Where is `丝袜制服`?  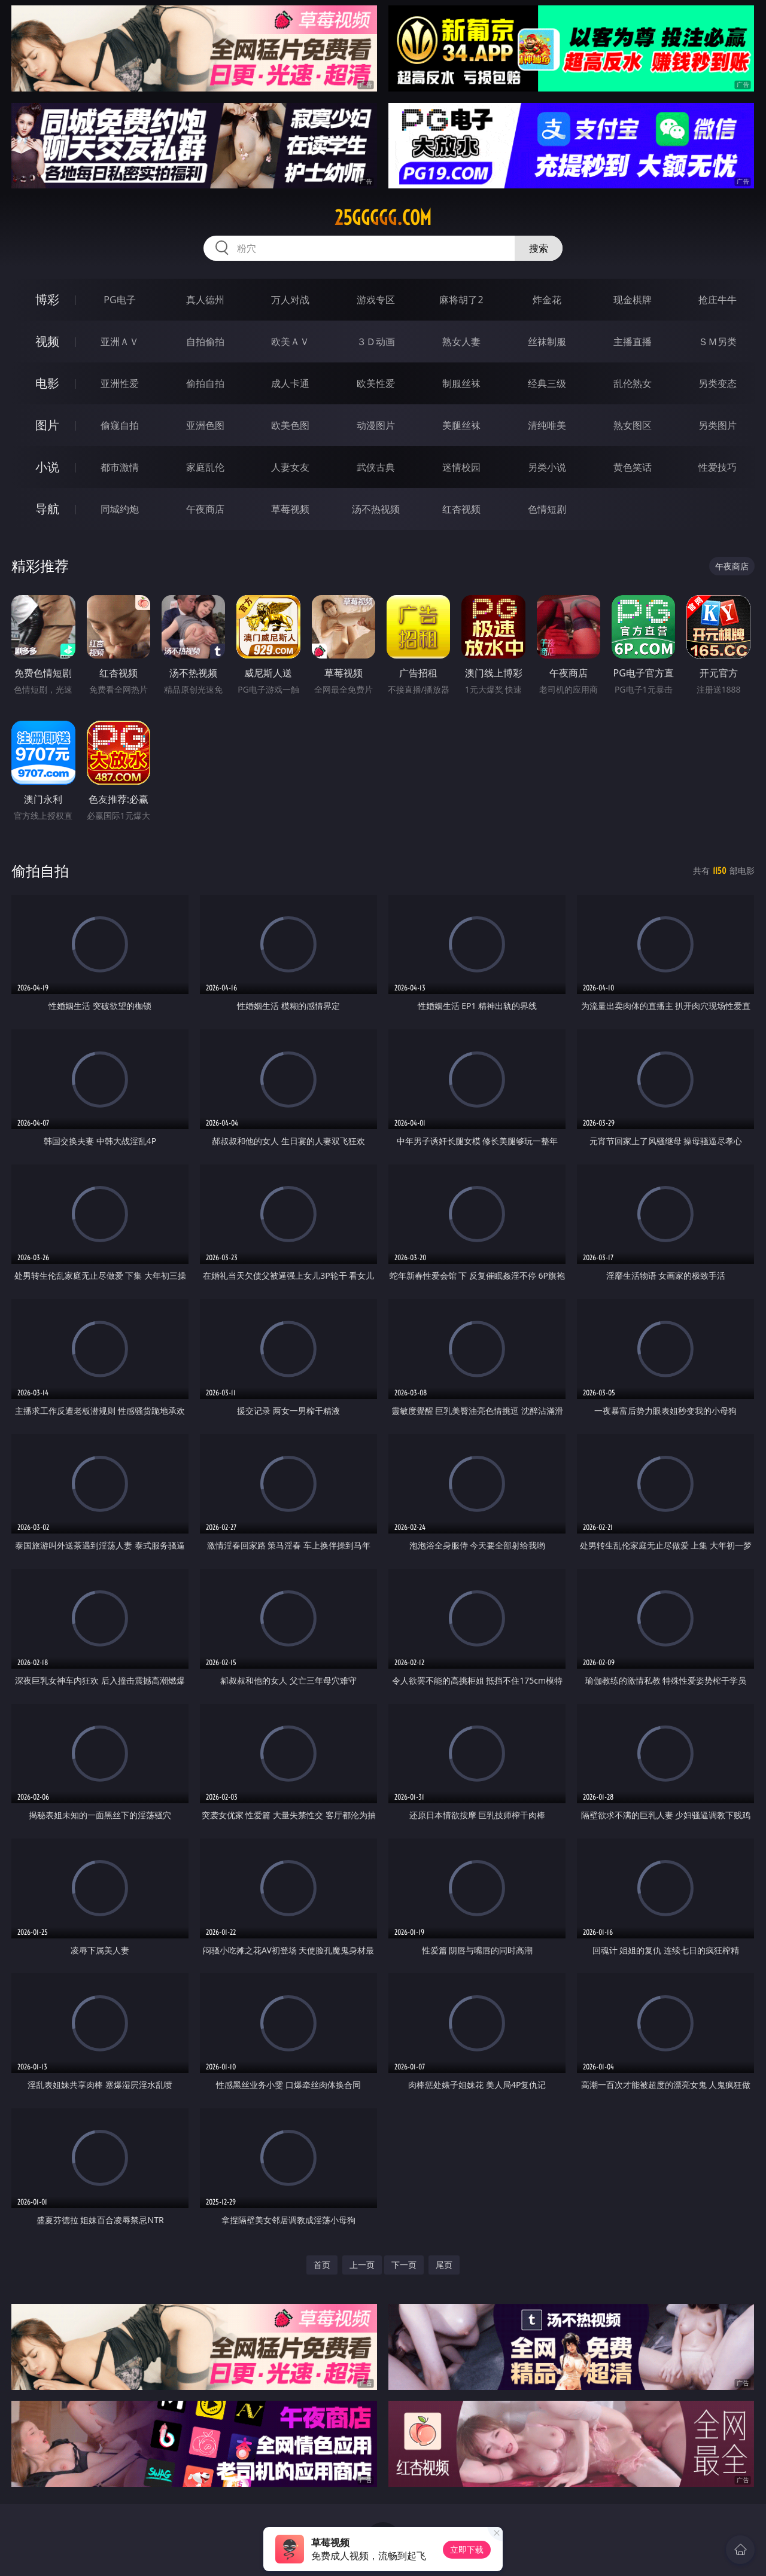 丝袜制服 is located at coordinates (547, 341).